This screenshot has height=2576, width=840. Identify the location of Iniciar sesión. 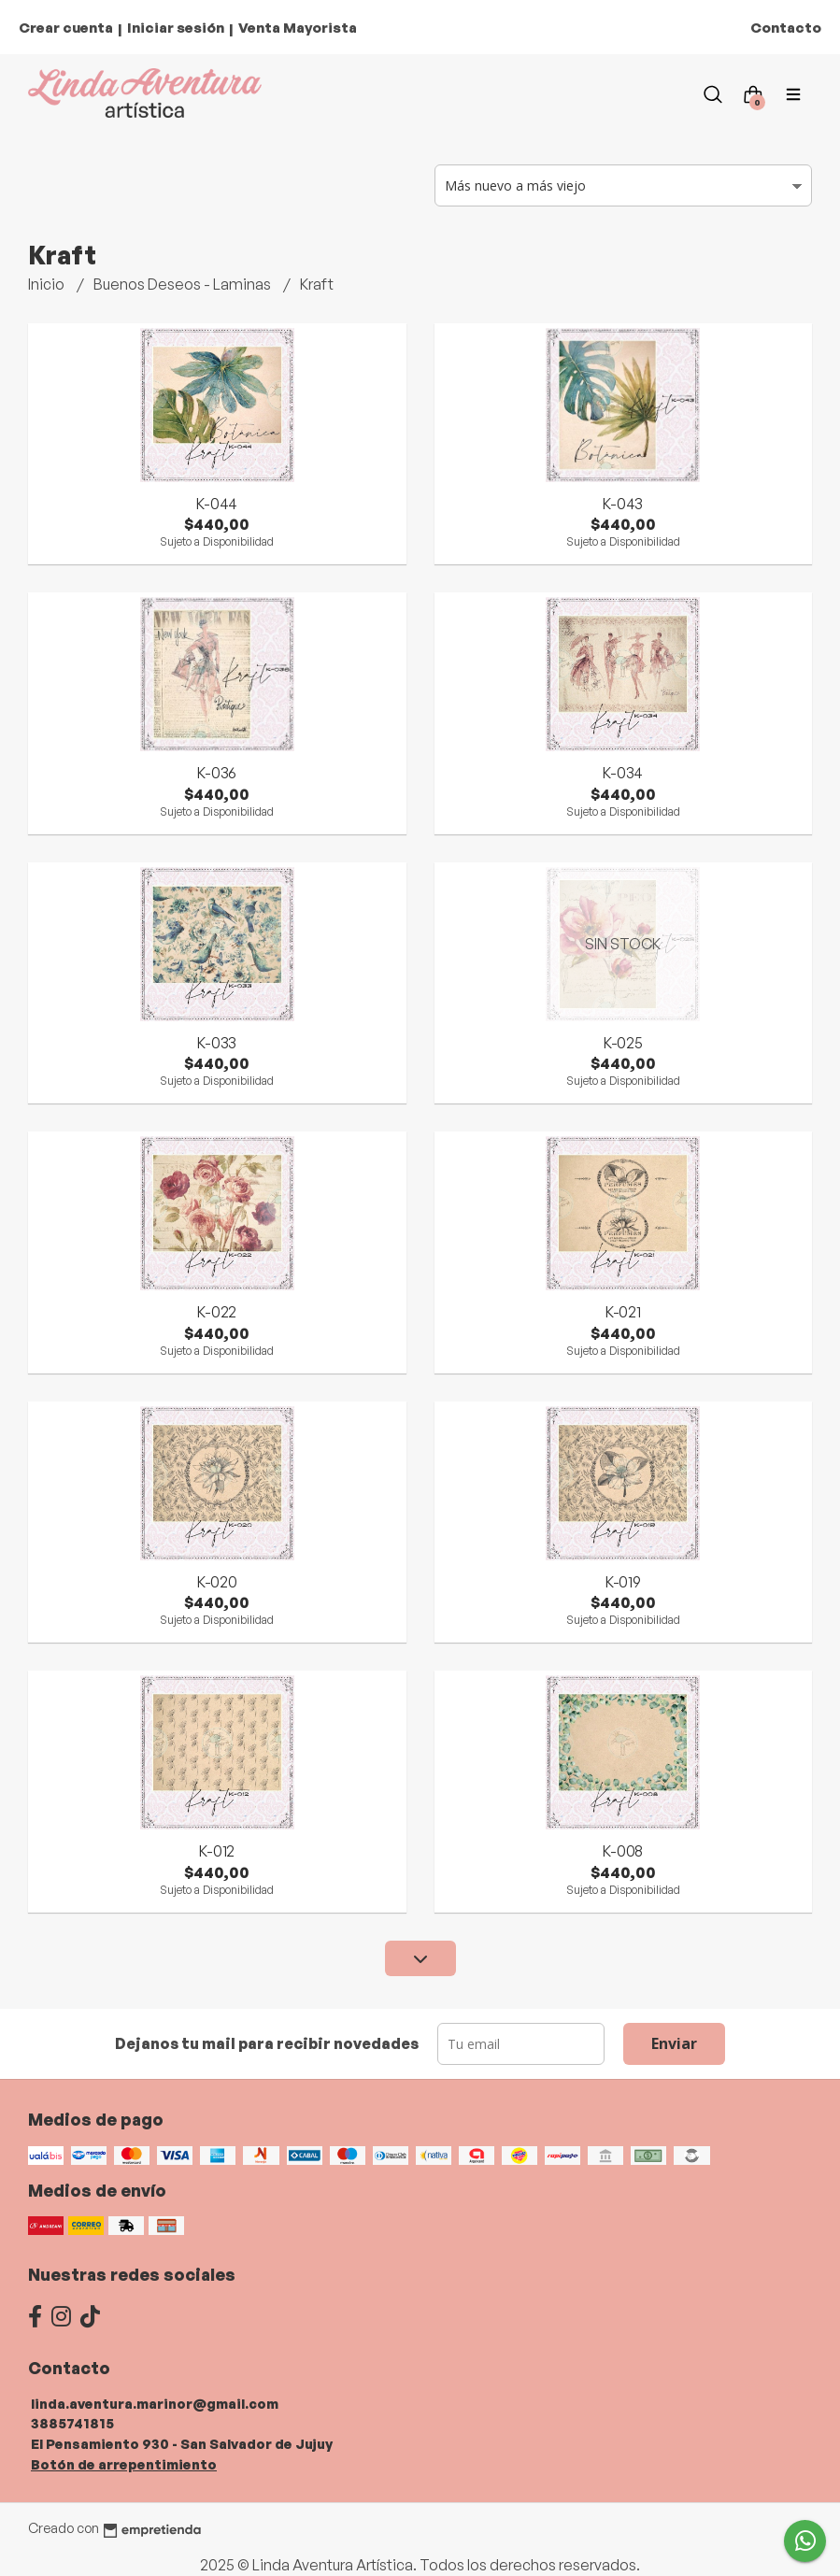
(175, 27).